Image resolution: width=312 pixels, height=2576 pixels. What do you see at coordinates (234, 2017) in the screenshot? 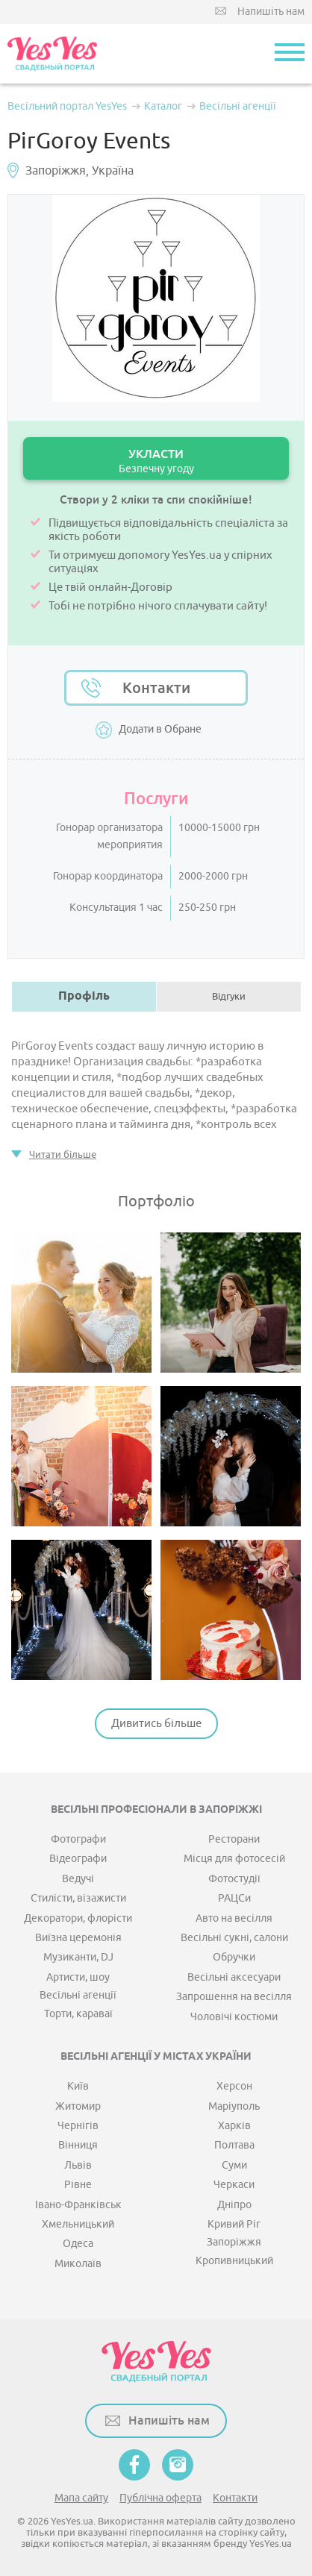
I see `Чоловічі костюми` at bounding box center [234, 2017].